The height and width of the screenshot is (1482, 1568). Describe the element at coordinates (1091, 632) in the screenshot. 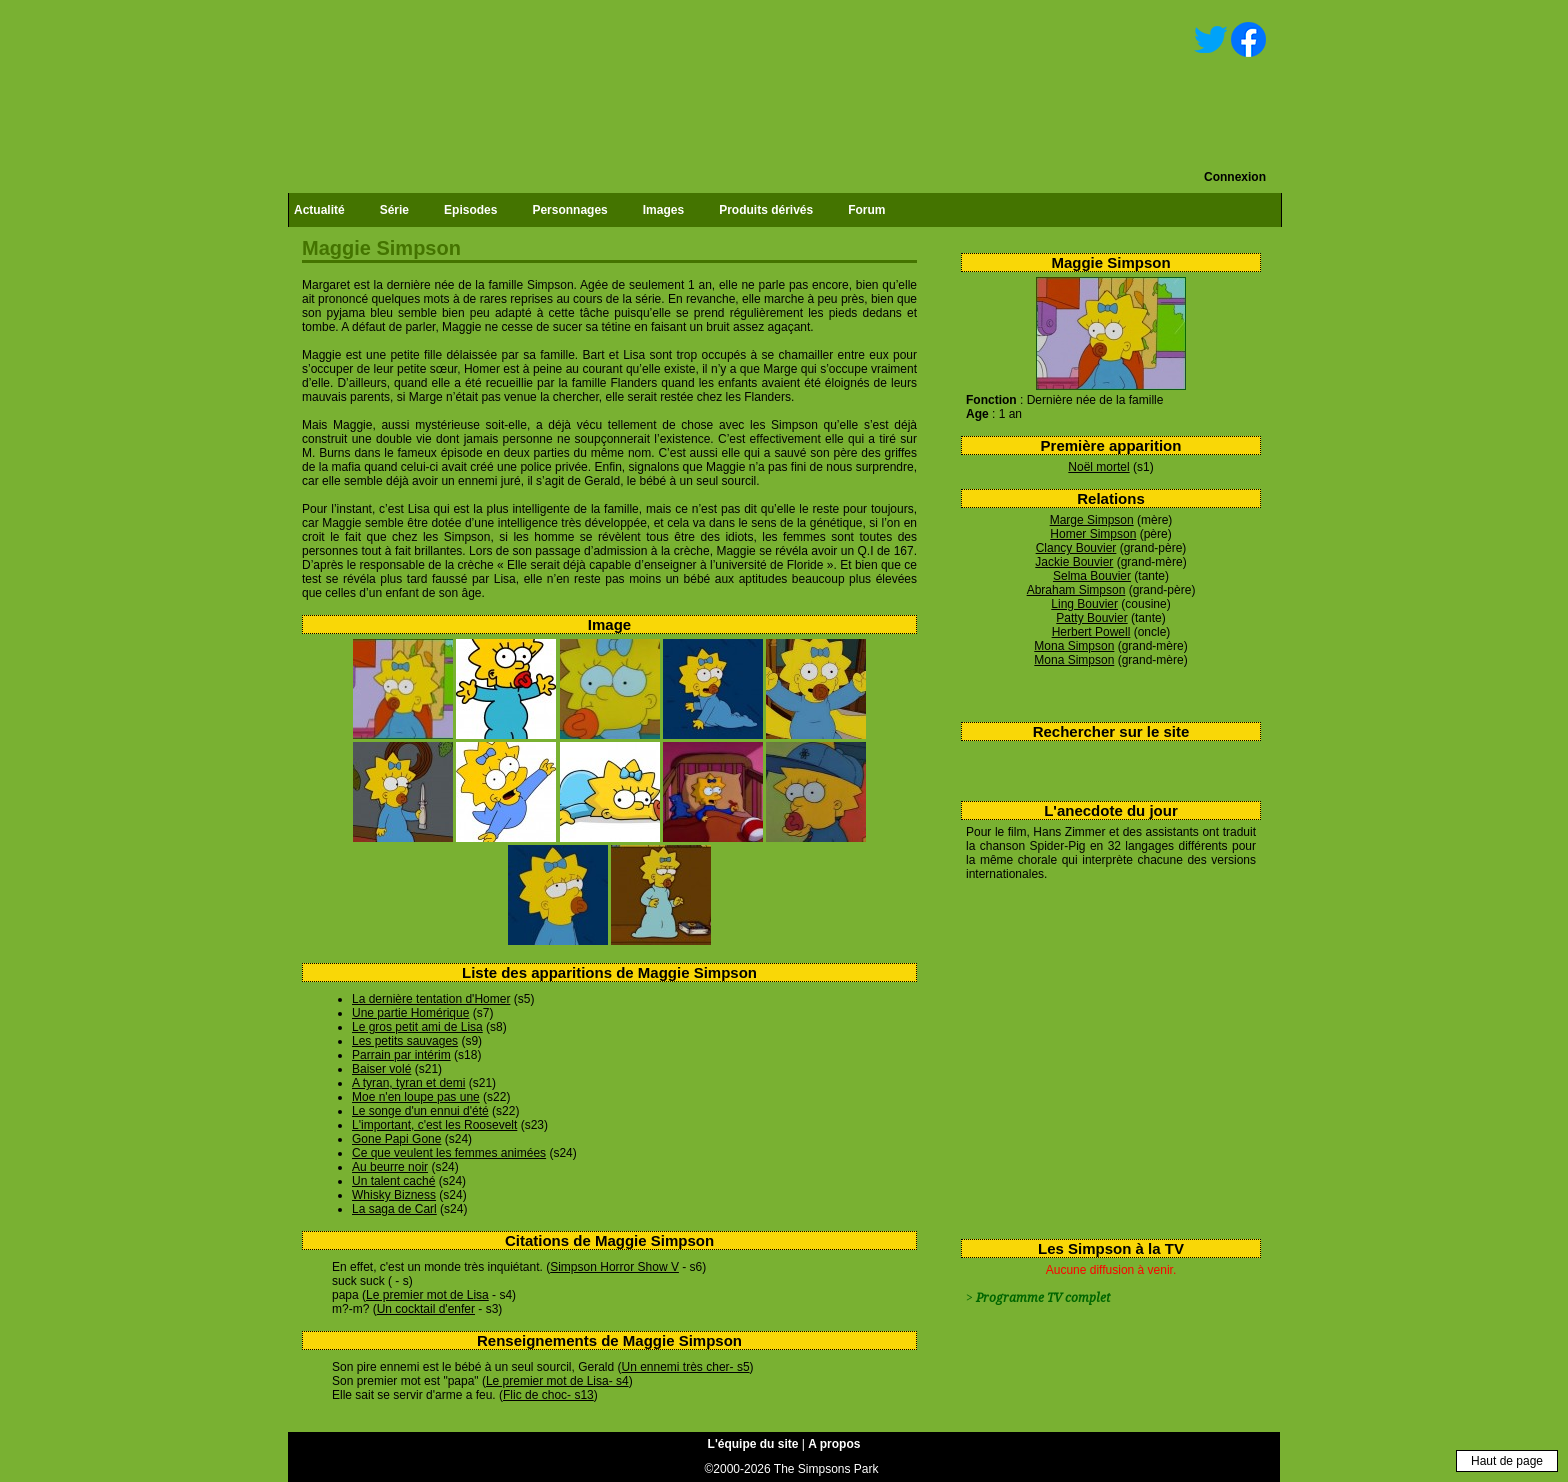

I see `Herbert Powell` at that location.